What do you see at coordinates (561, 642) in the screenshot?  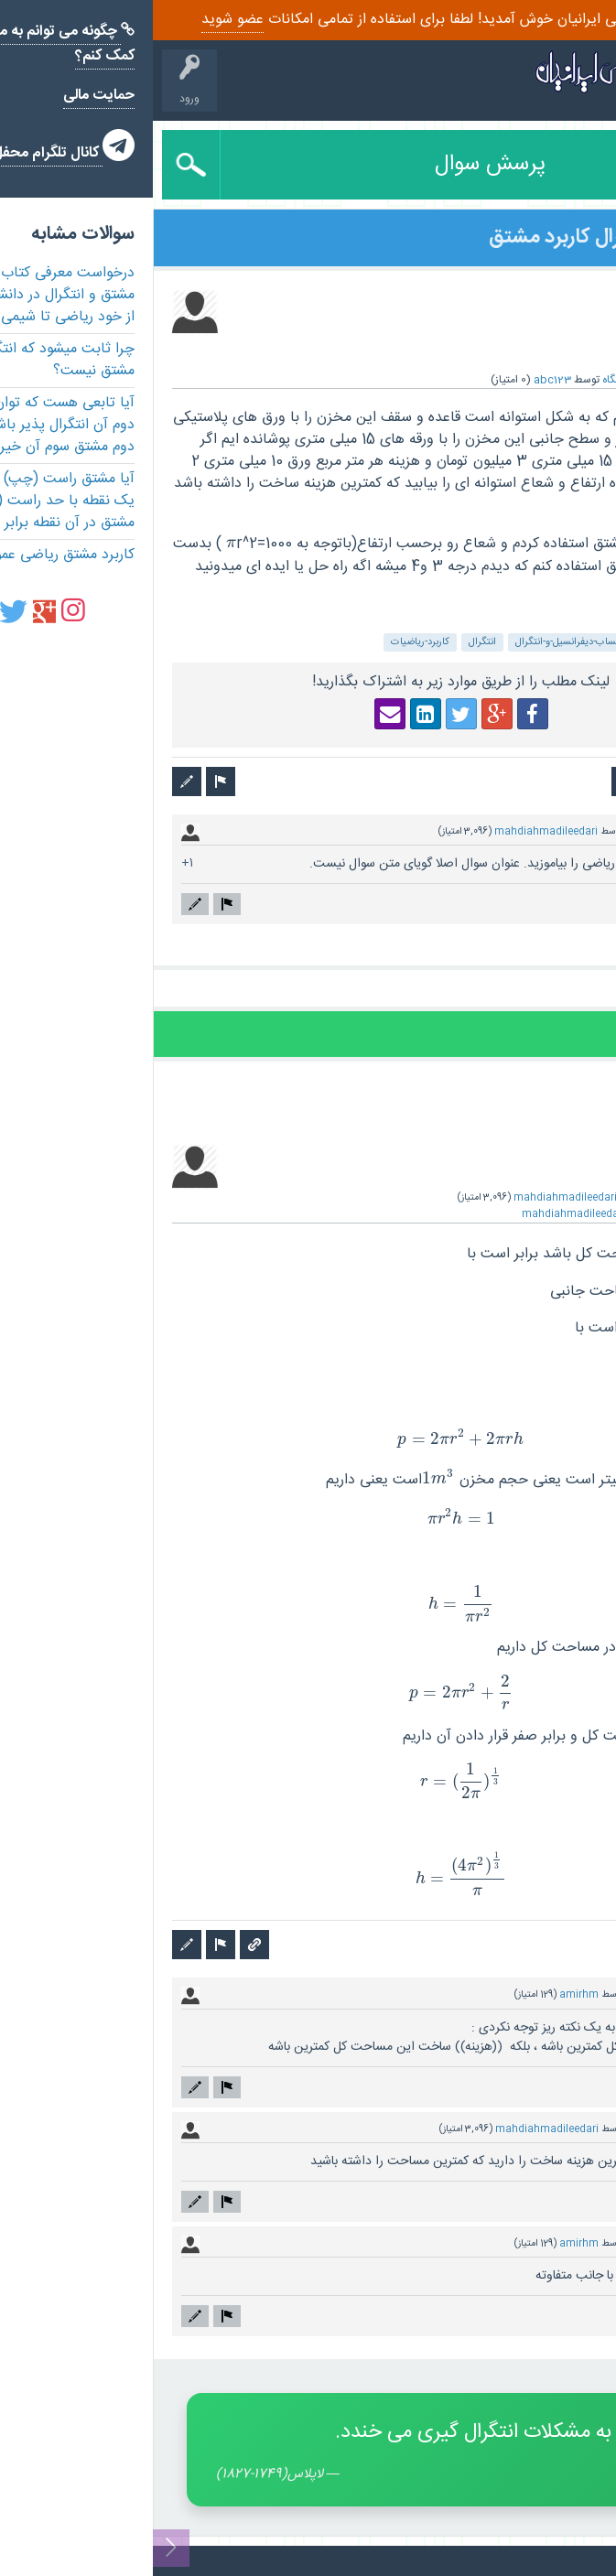 I see `ریاضی-عمومی` at bounding box center [561, 642].